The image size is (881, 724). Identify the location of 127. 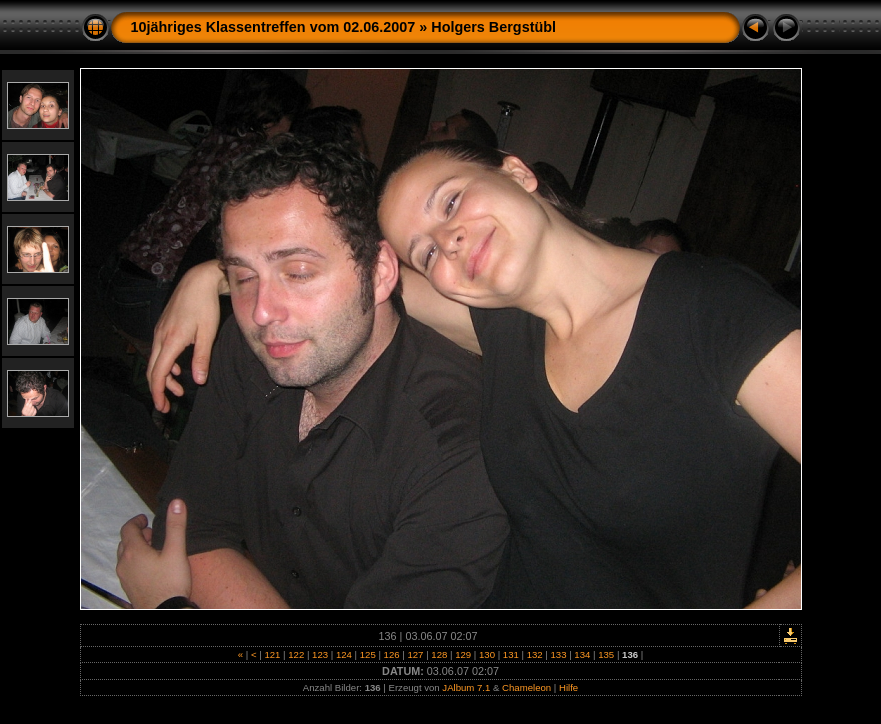
(415, 654).